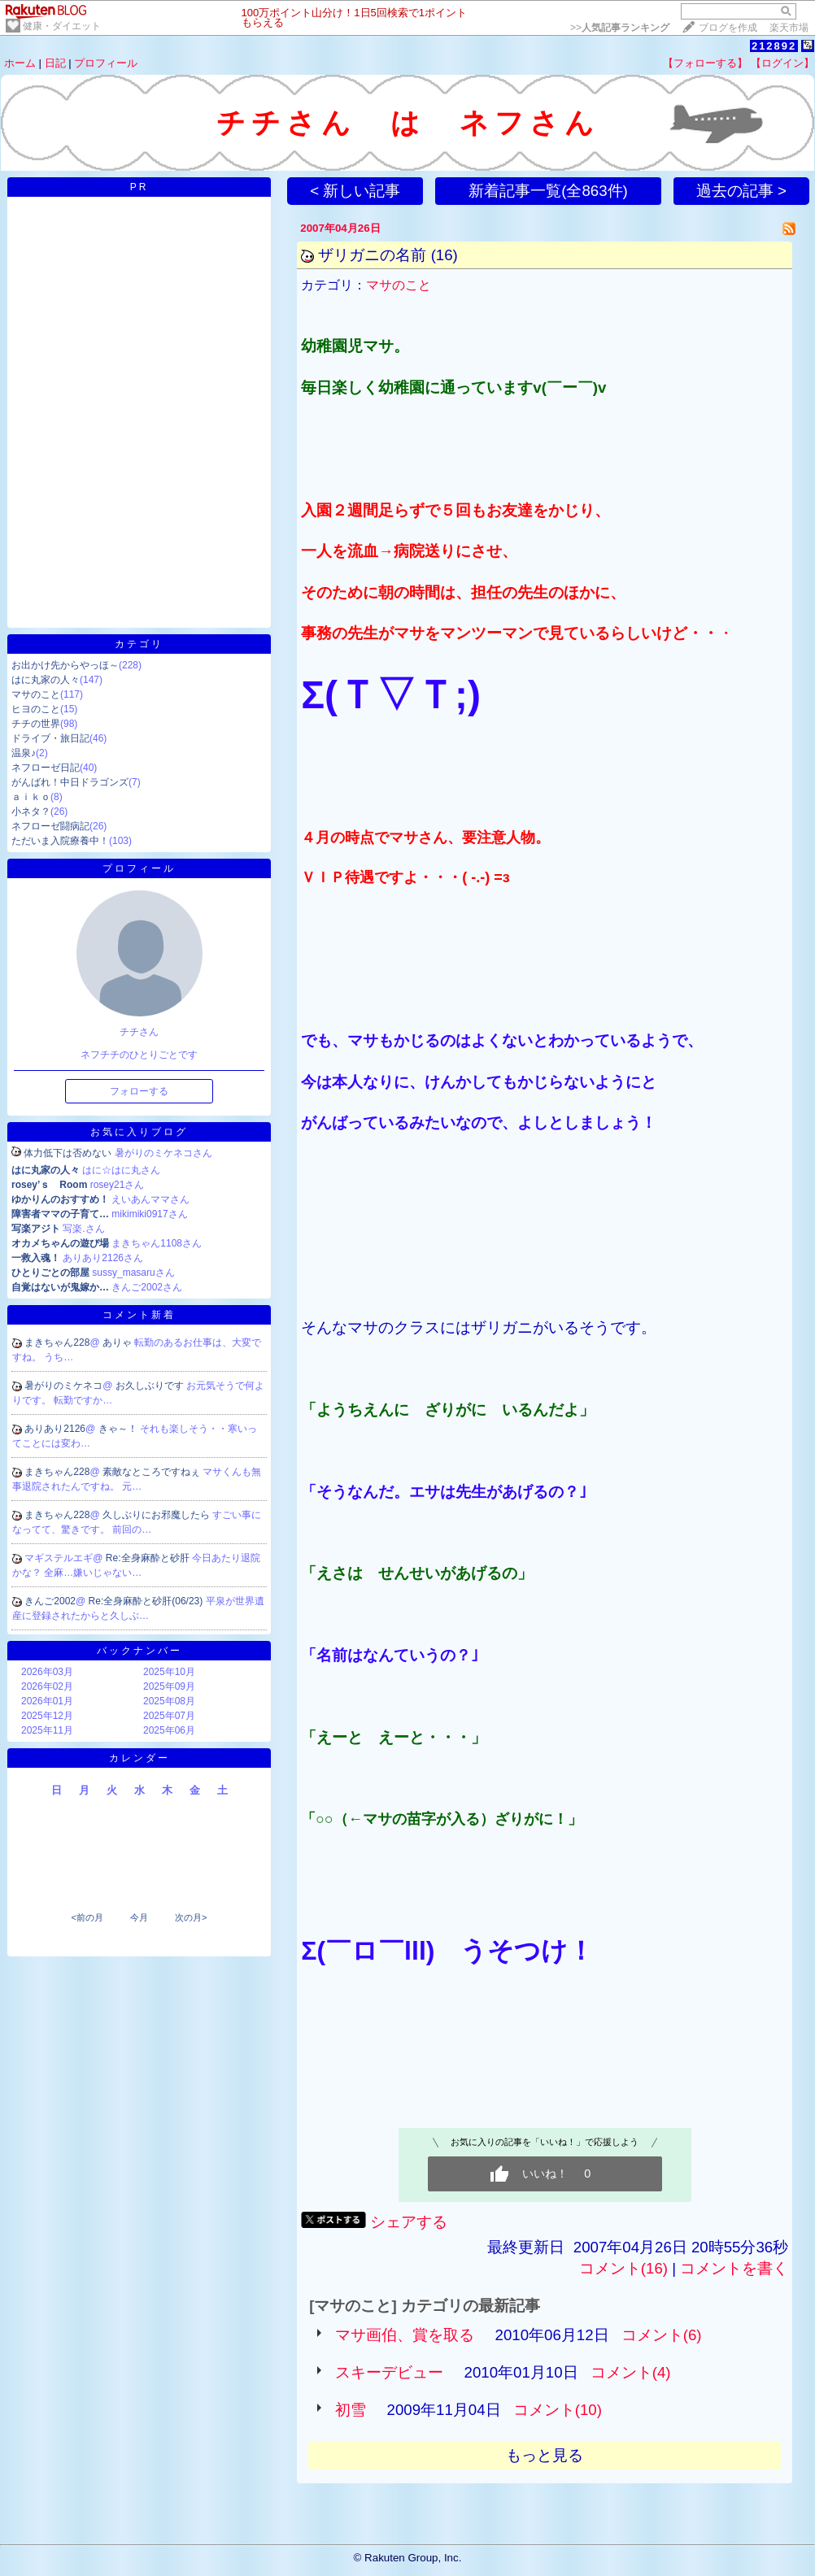  I want to click on 体力低下は否めない, so click(67, 1153).